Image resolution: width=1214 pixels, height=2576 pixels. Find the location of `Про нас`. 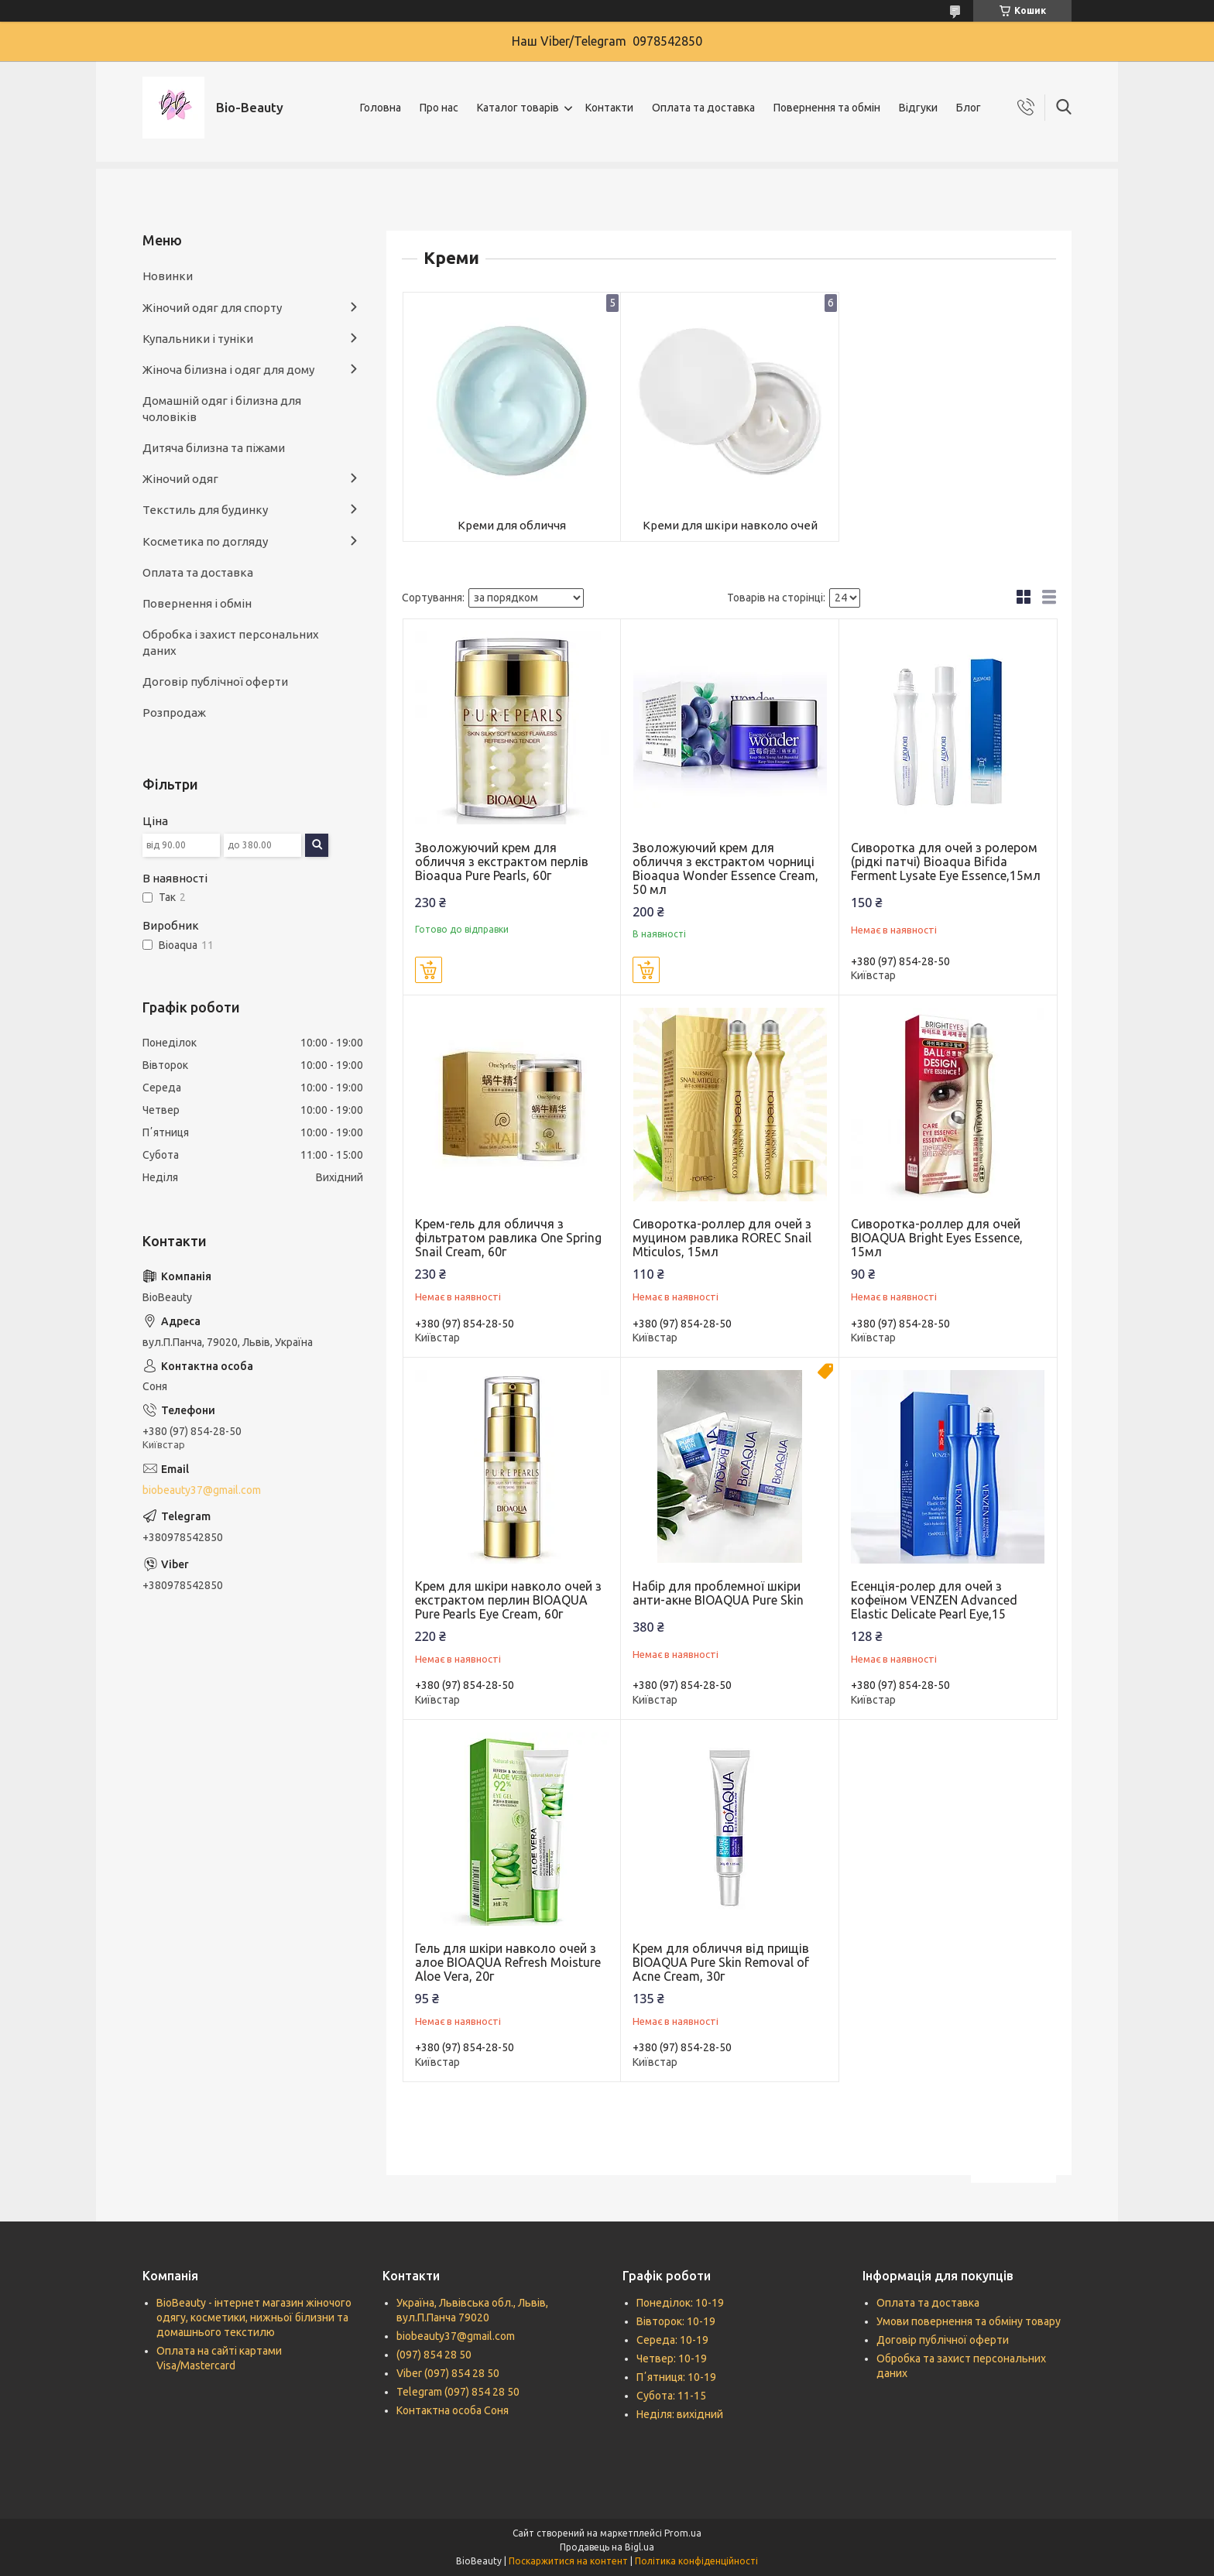

Про нас is located at coordinates (439, 107).